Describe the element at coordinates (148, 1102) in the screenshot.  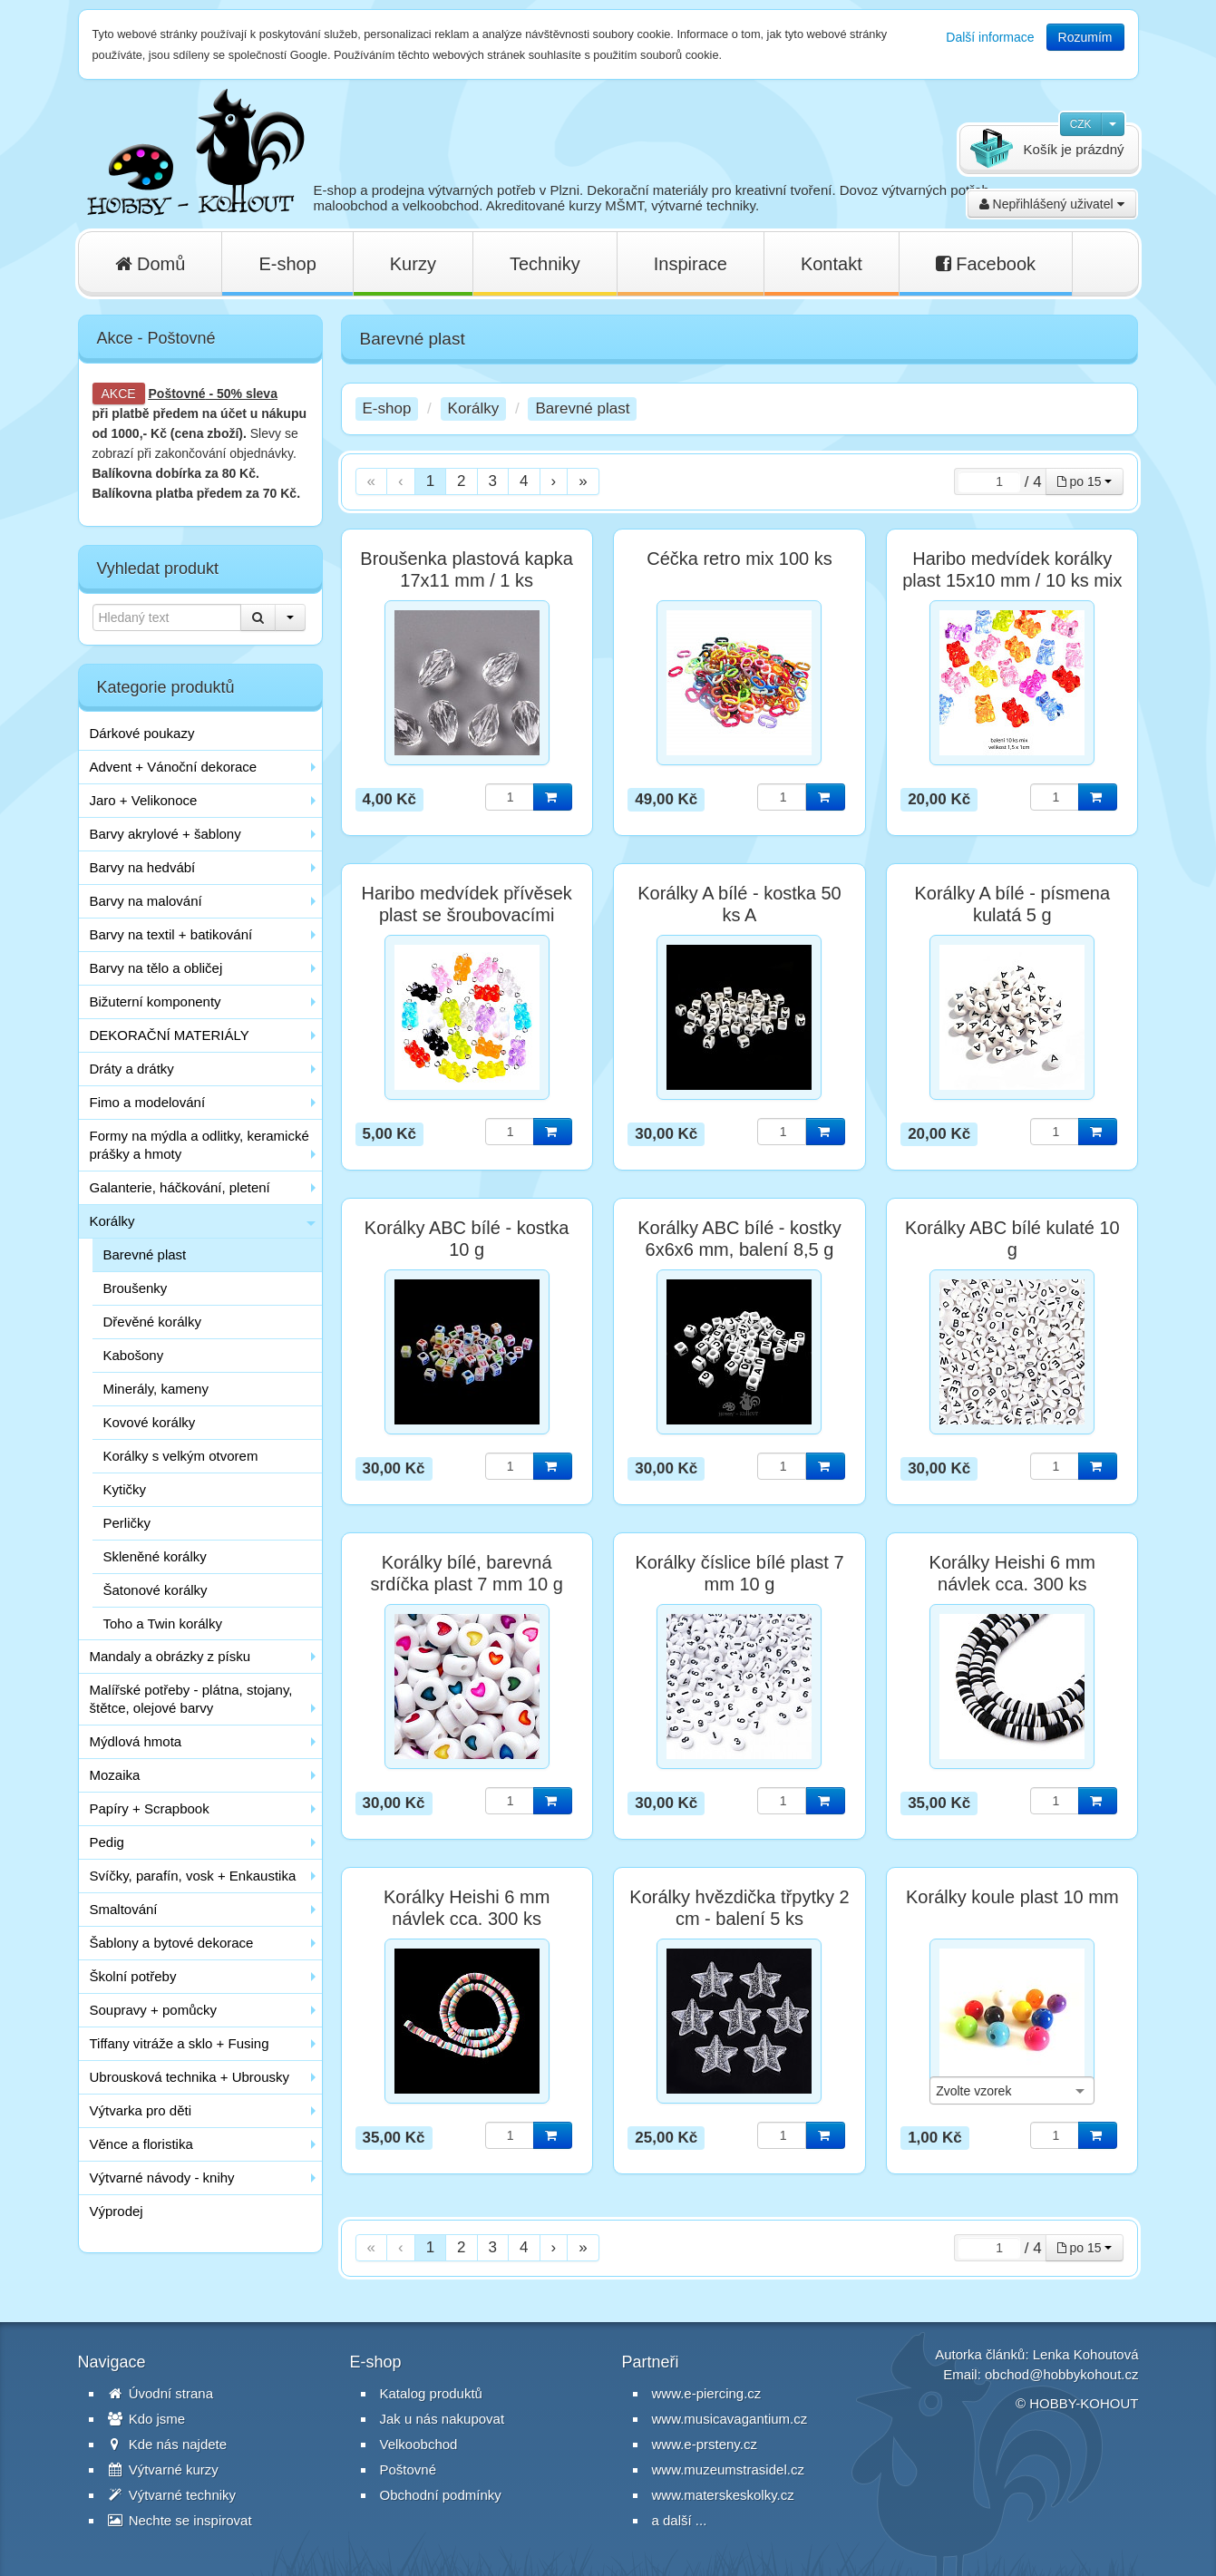
I see `Fimo a modelování` at that location.